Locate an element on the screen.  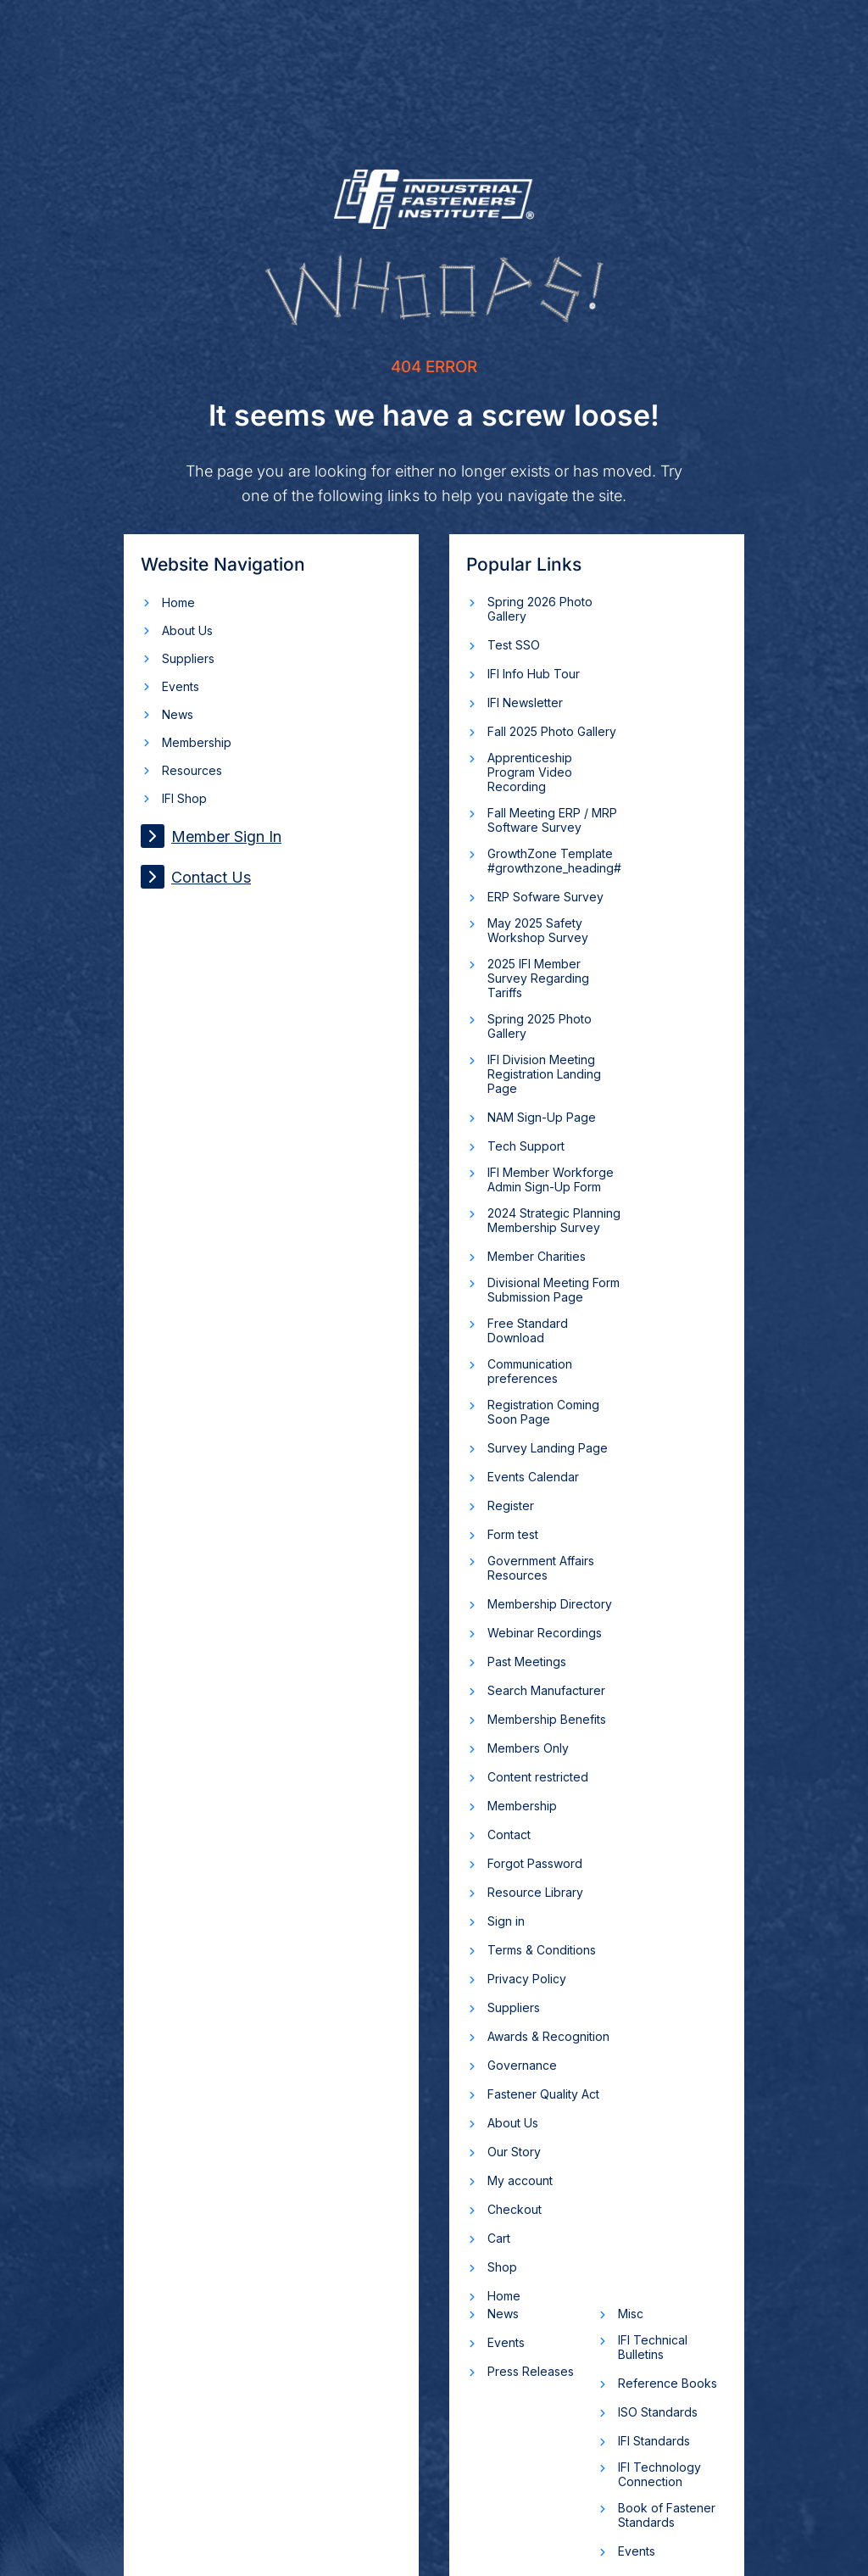
Privacy Policy is located at coordinates (526, 1978).